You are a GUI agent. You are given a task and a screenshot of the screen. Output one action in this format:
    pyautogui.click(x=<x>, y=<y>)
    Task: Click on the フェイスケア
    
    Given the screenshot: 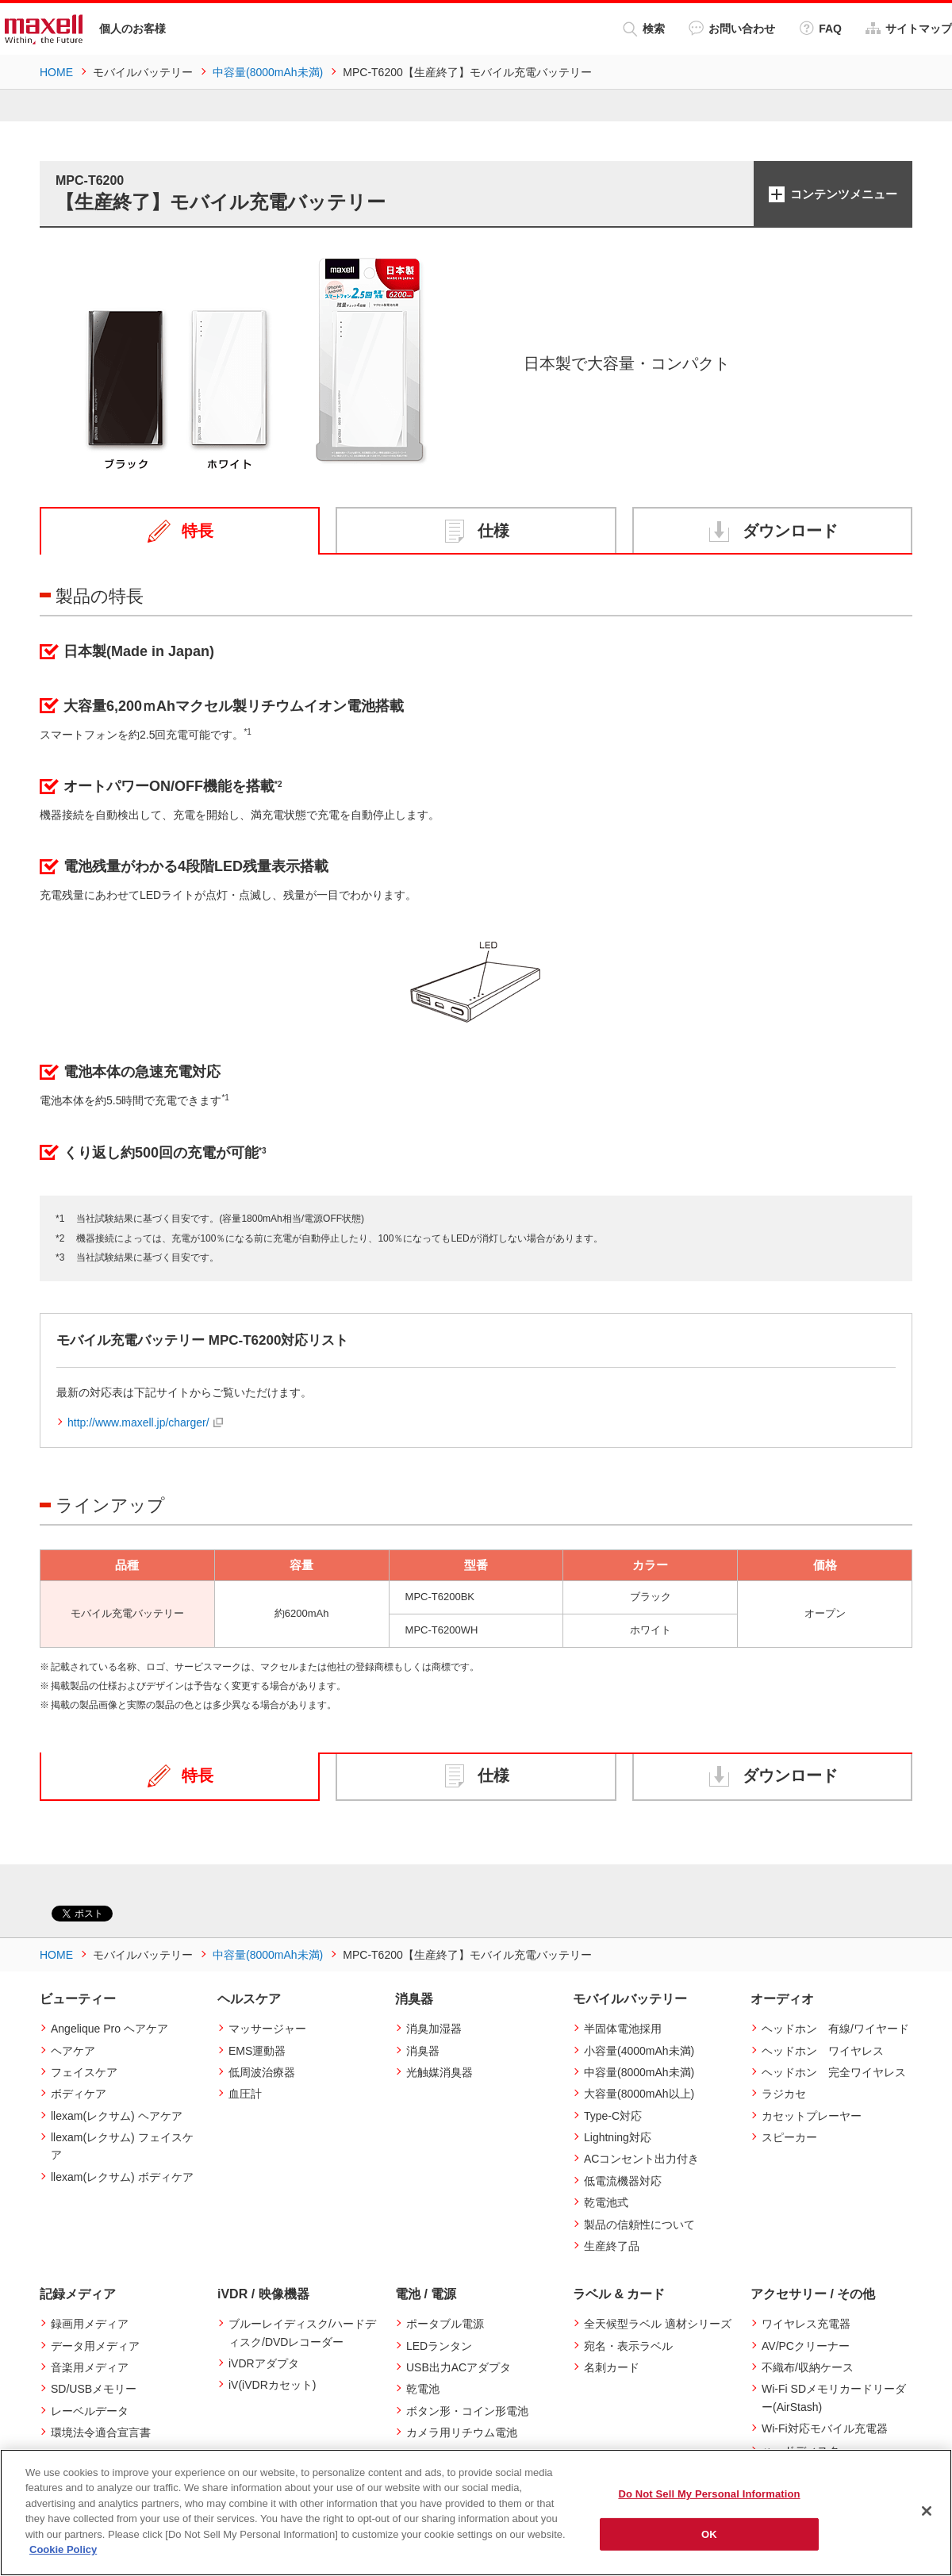 What is the action you would take?
    pyautogui.click(x=84, y=2072)
    